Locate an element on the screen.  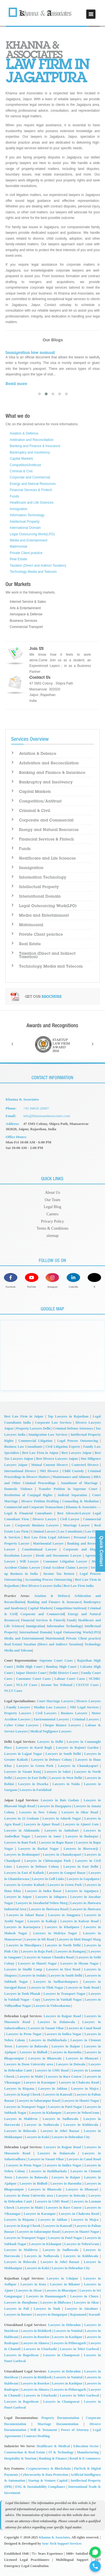
Power of Attorney is located at coordinates (75, 2430).